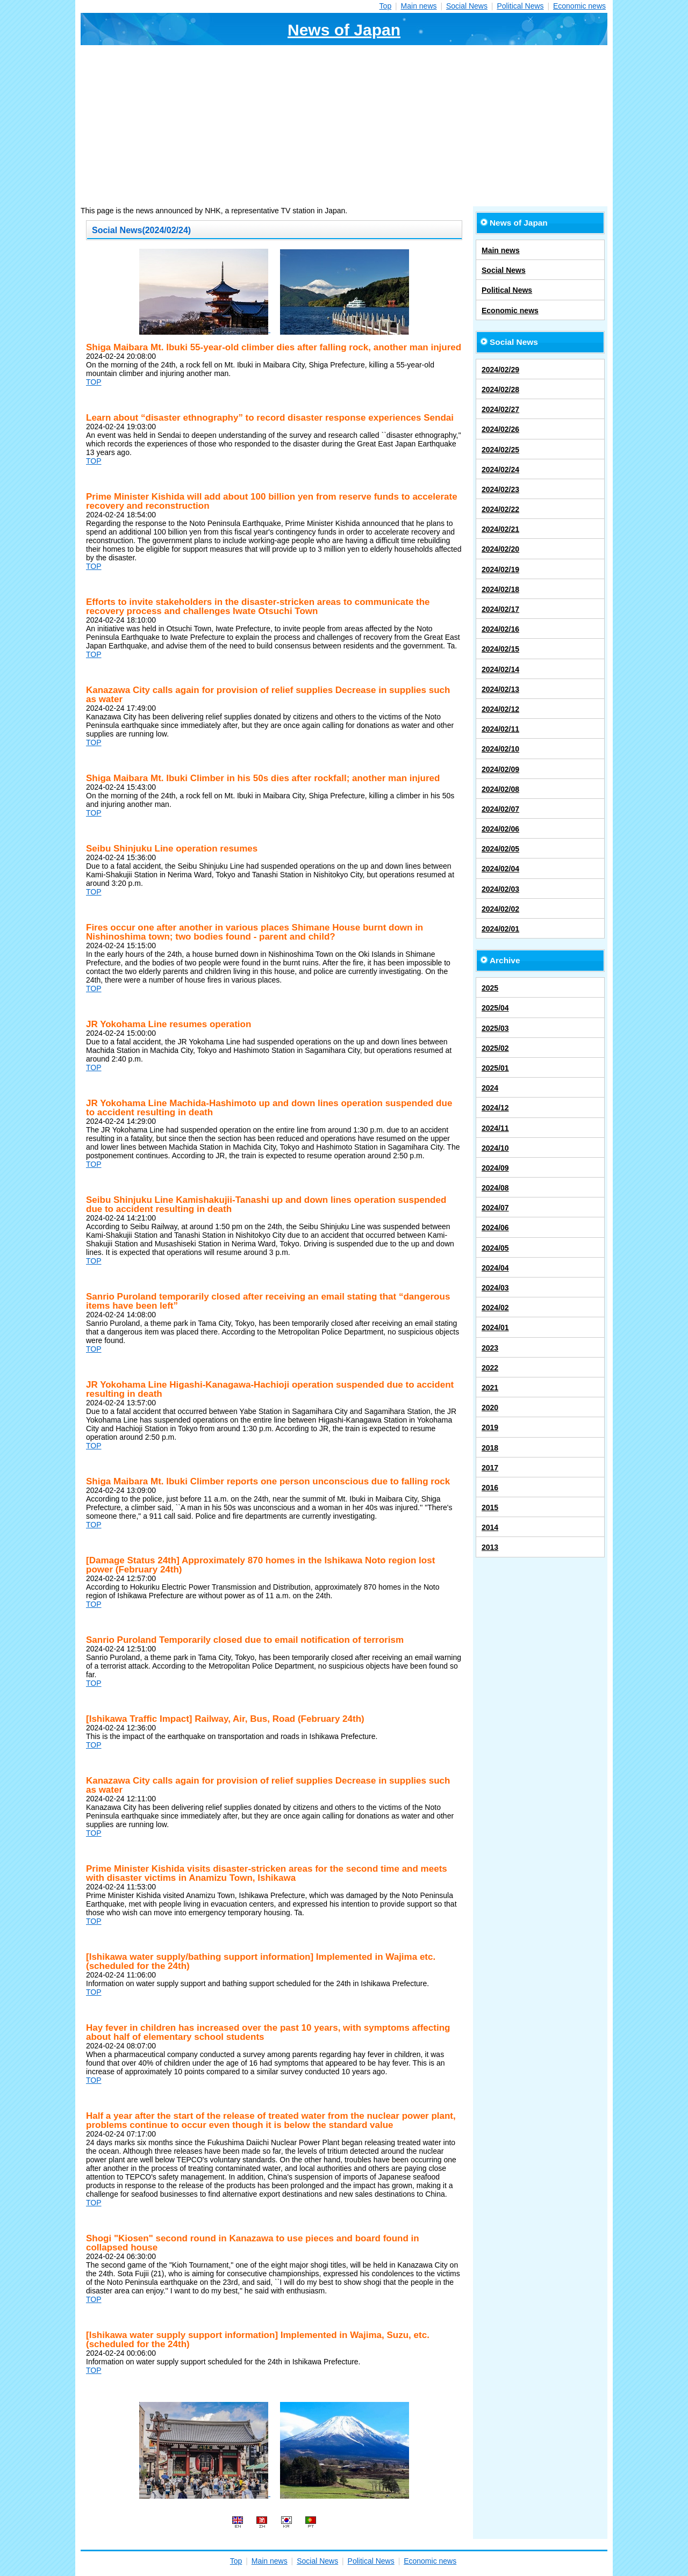 This screenshot has width=688, height=2576. What do you see at coordinates (500, 489) in the screenshot?
I see `2024/02/23` at bounding box center [500, 489].